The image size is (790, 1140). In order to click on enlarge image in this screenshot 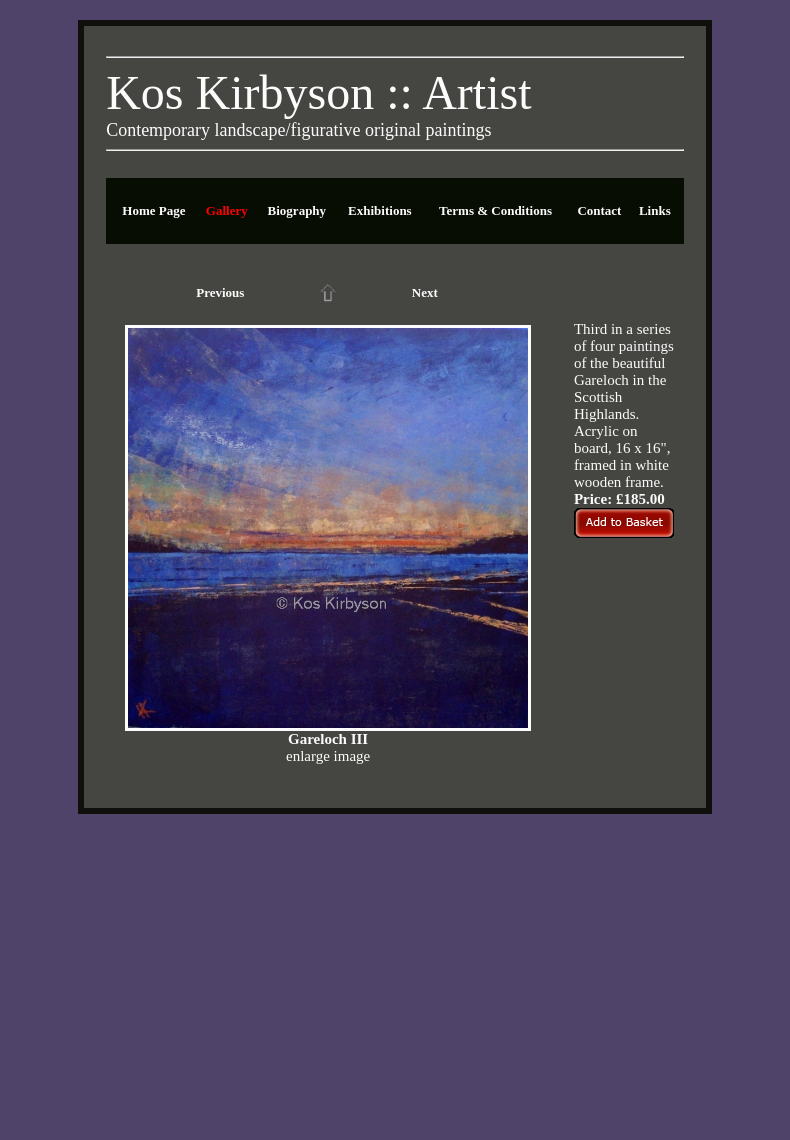, I will do `click(328, 756)`.